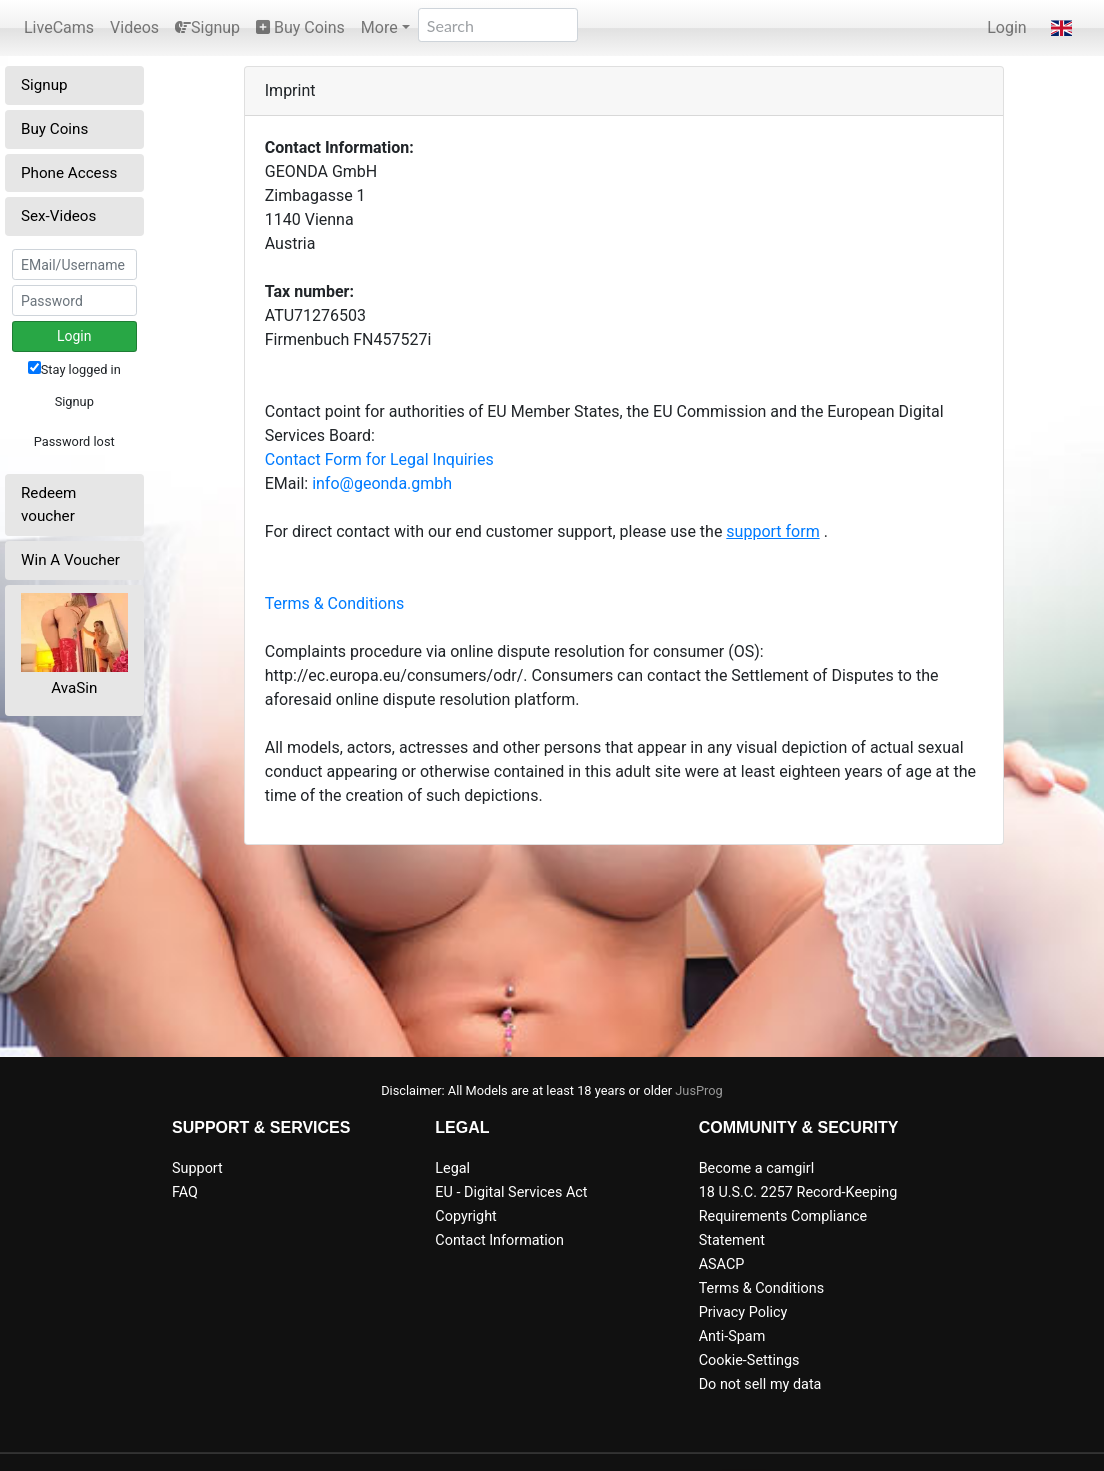 The height and width of the screenshot is (1471, 1104). I want to click on 18 U.S.C. 2257 Record-Keeping Requirements Compliance Statement, so click(798, 1216).